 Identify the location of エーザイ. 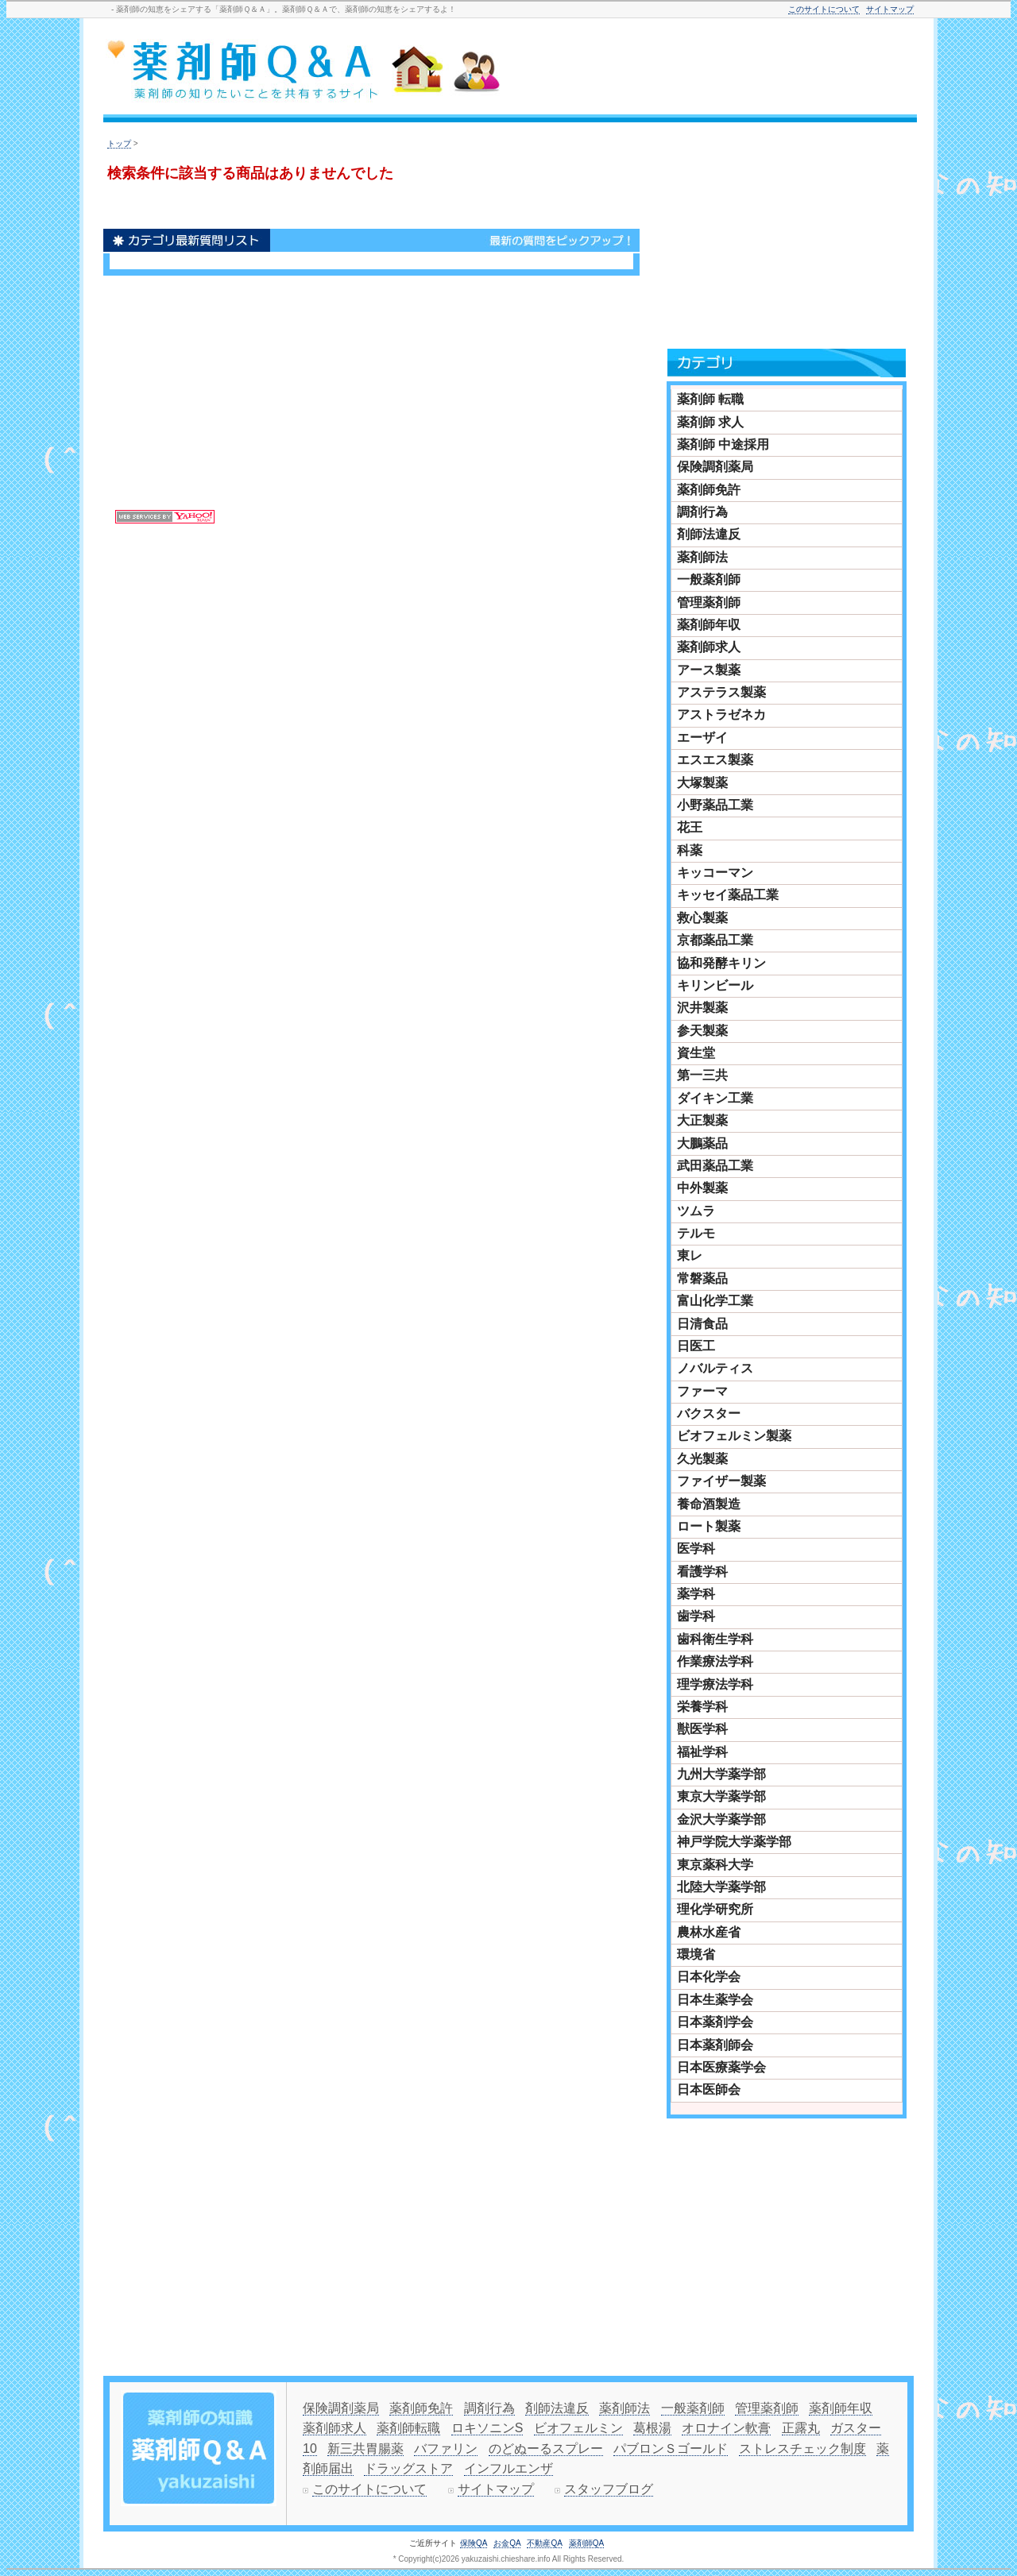
(702, 737).